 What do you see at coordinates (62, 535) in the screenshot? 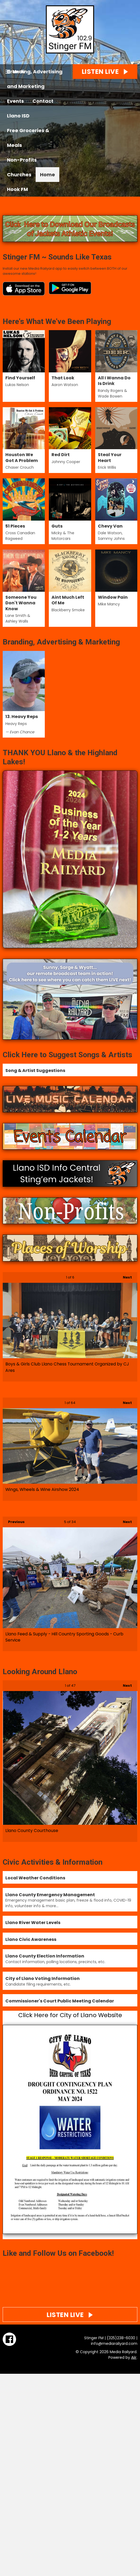
I see `Micky & The Motorcars` at bounding box center [62, 535].